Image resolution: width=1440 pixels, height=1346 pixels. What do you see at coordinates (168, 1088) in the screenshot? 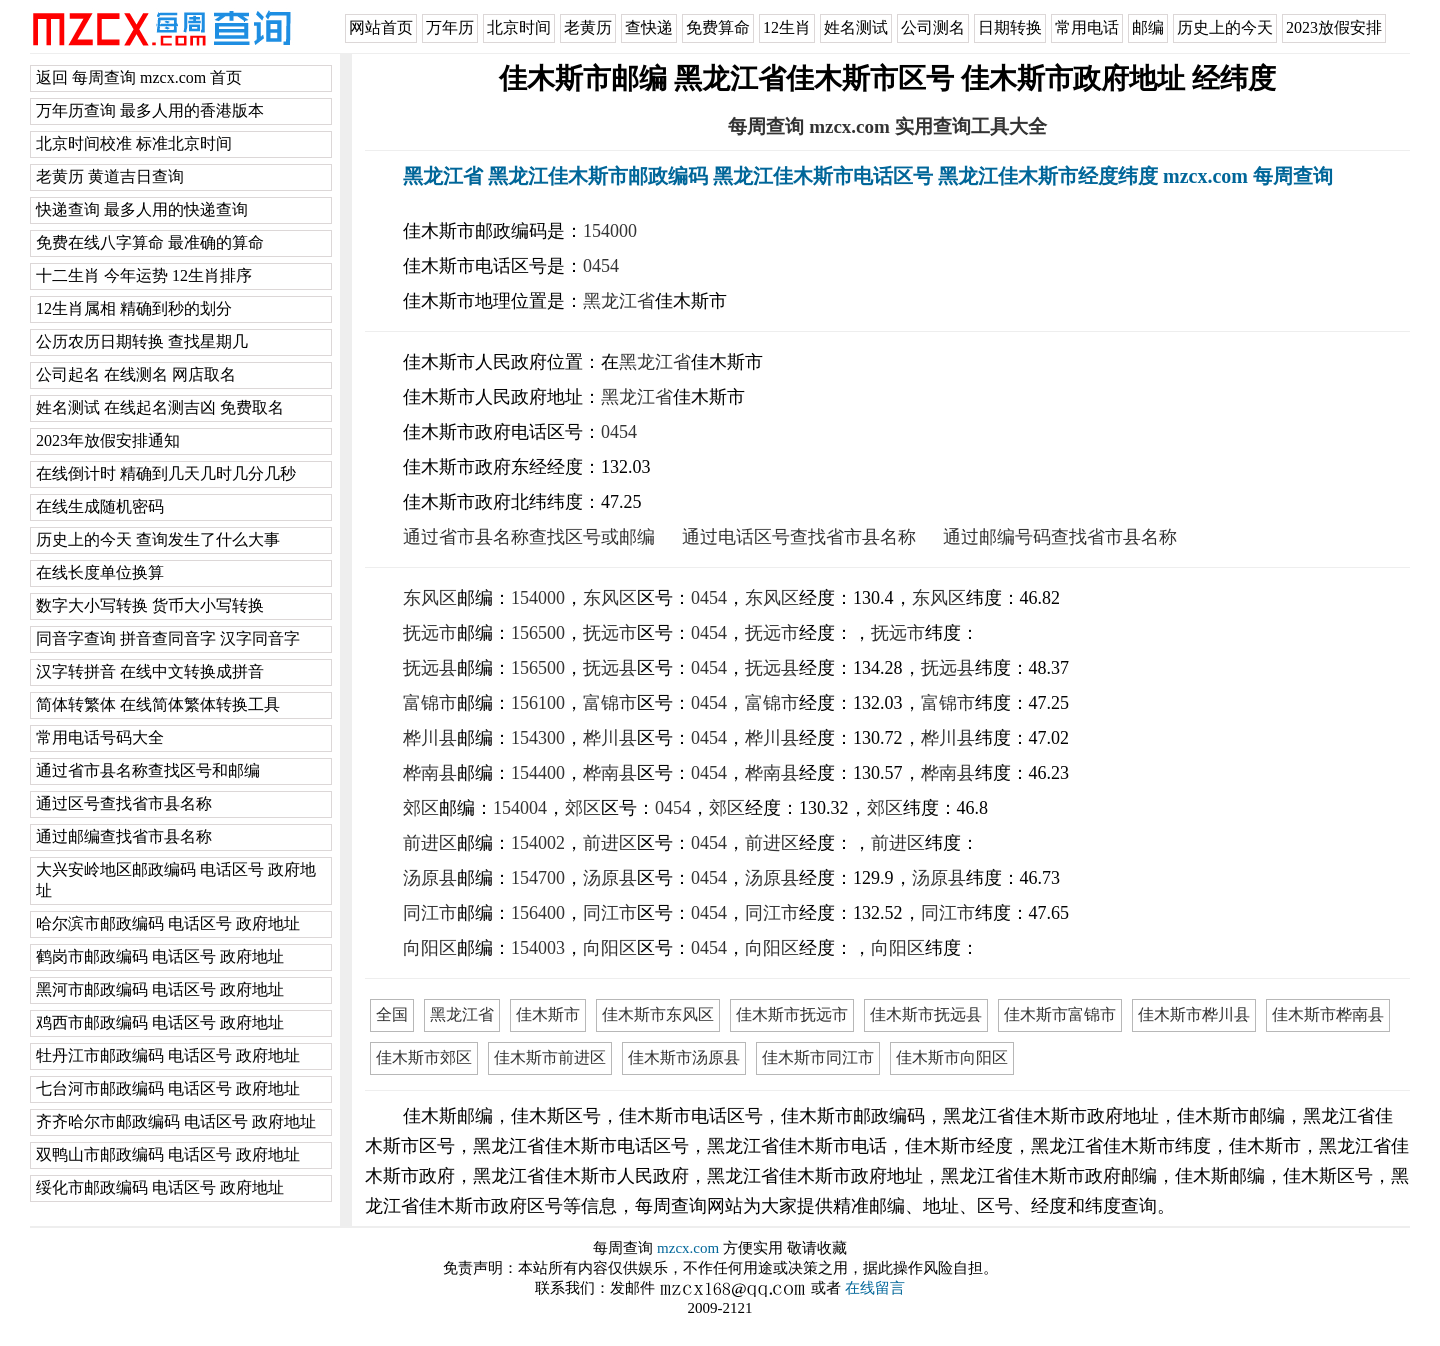
I see `七台河市邮政编码 电话区号 政府地址` at bounding box center [168, 1088].